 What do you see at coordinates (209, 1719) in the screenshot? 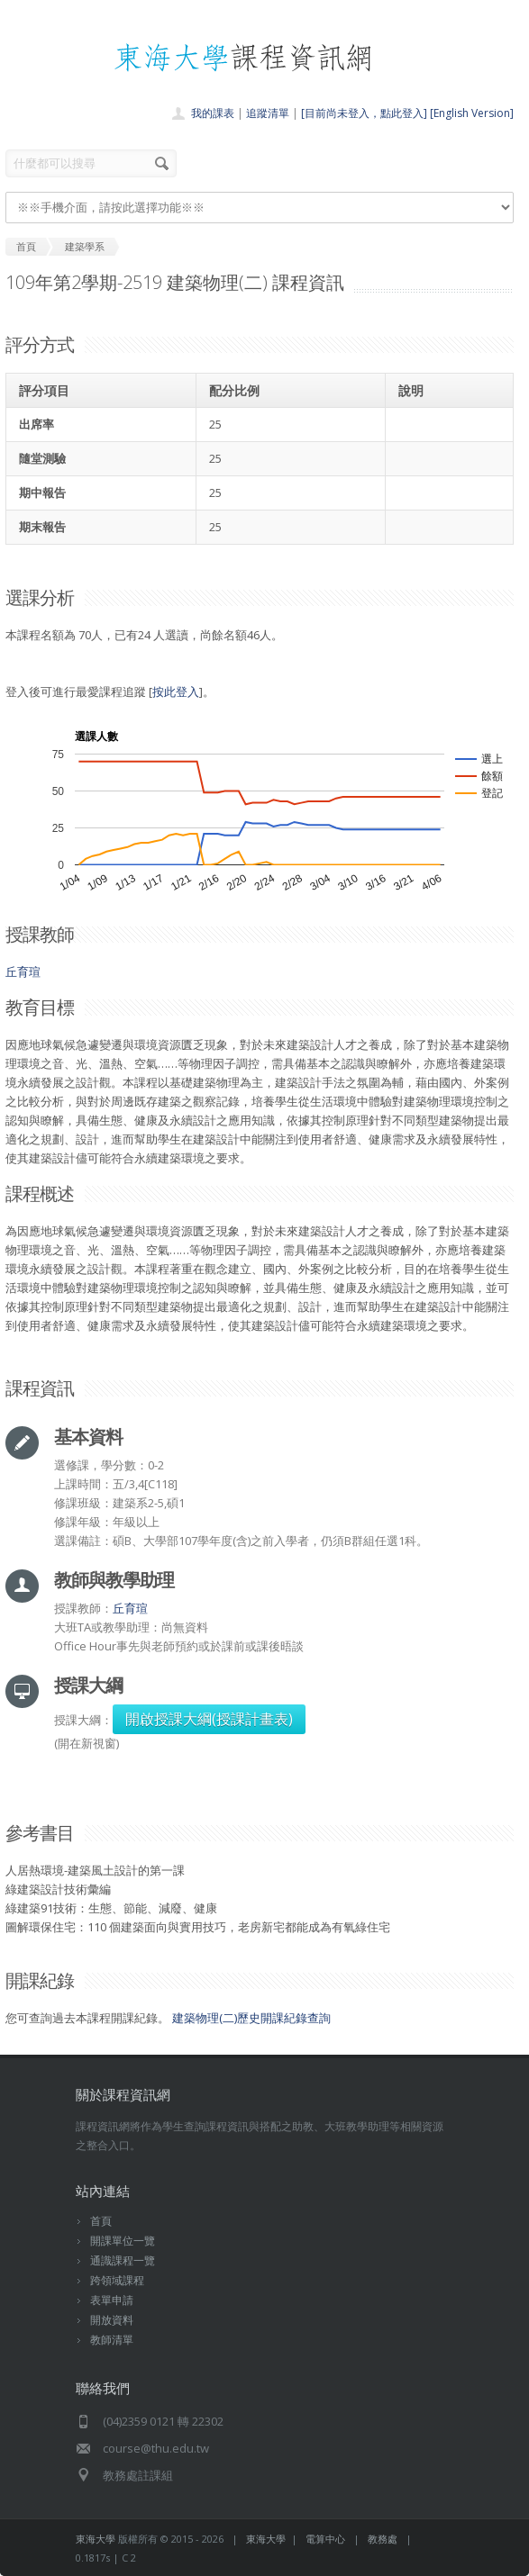
I see `開啟授課大綱(授課計畫表)` at bounding box center [209, 1719].